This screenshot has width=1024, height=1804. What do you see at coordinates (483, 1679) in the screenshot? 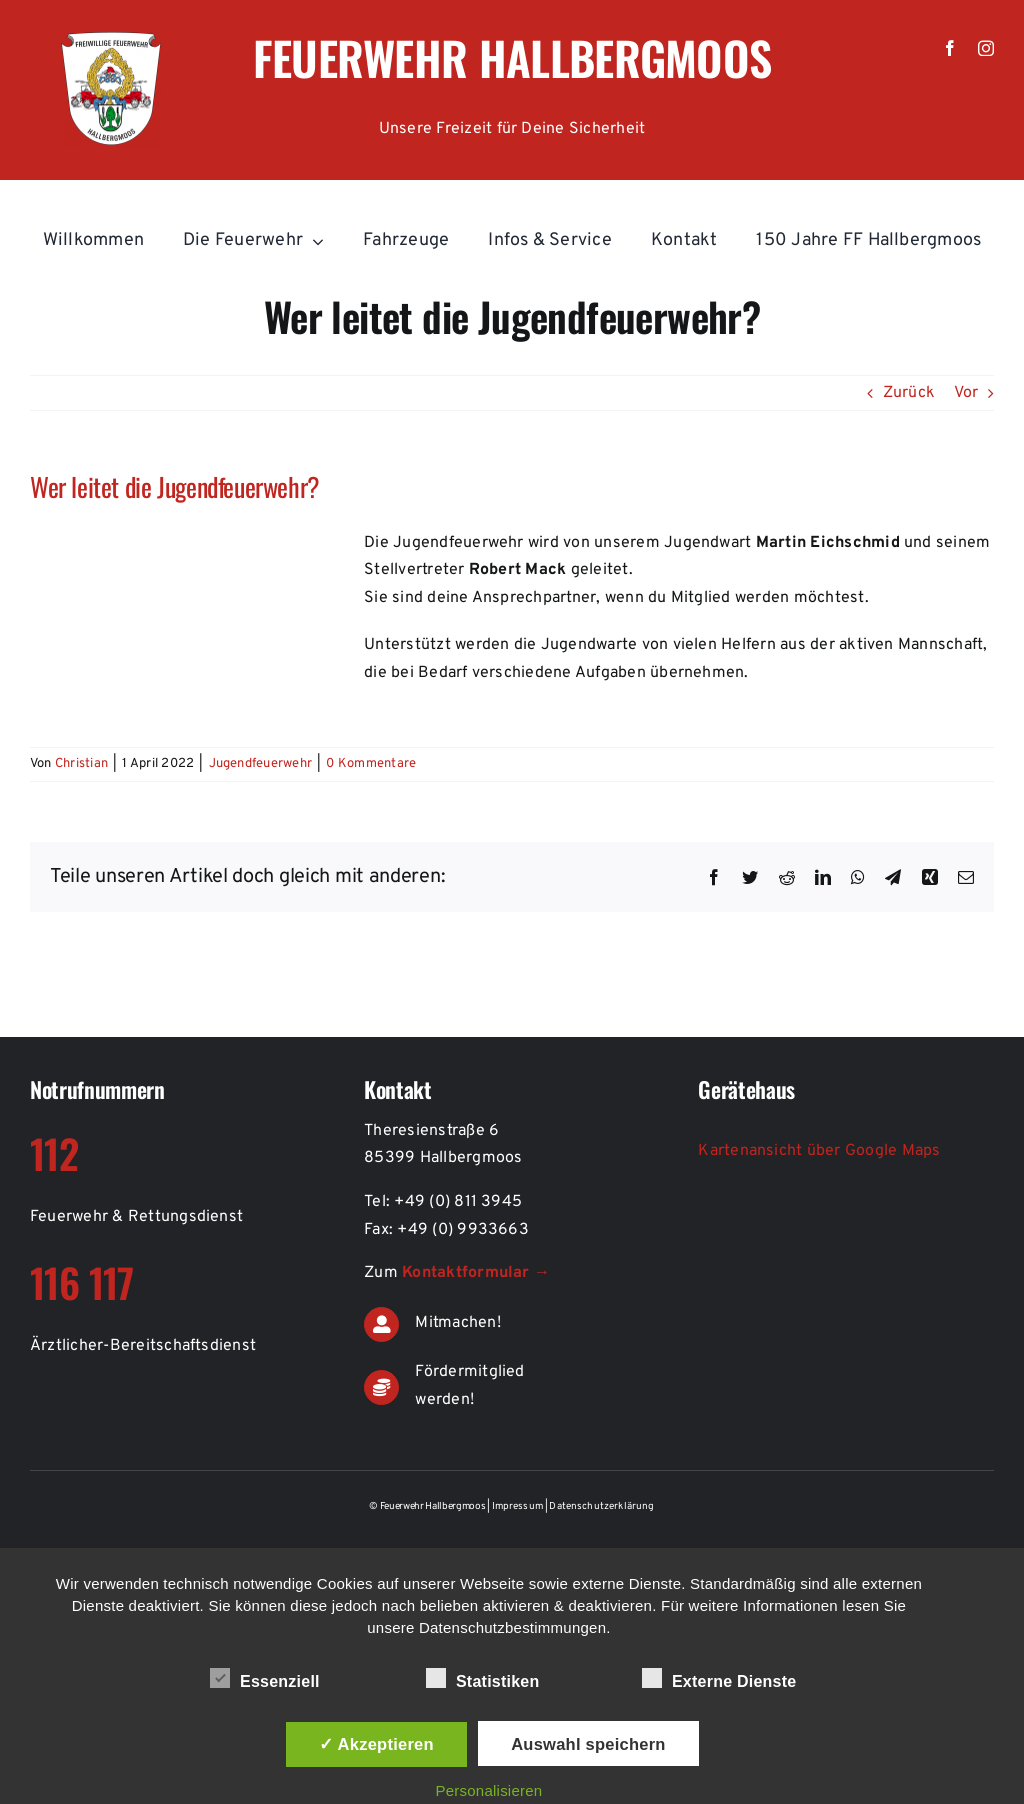
I see `Statistiken` at bounding box center [483, 1679].